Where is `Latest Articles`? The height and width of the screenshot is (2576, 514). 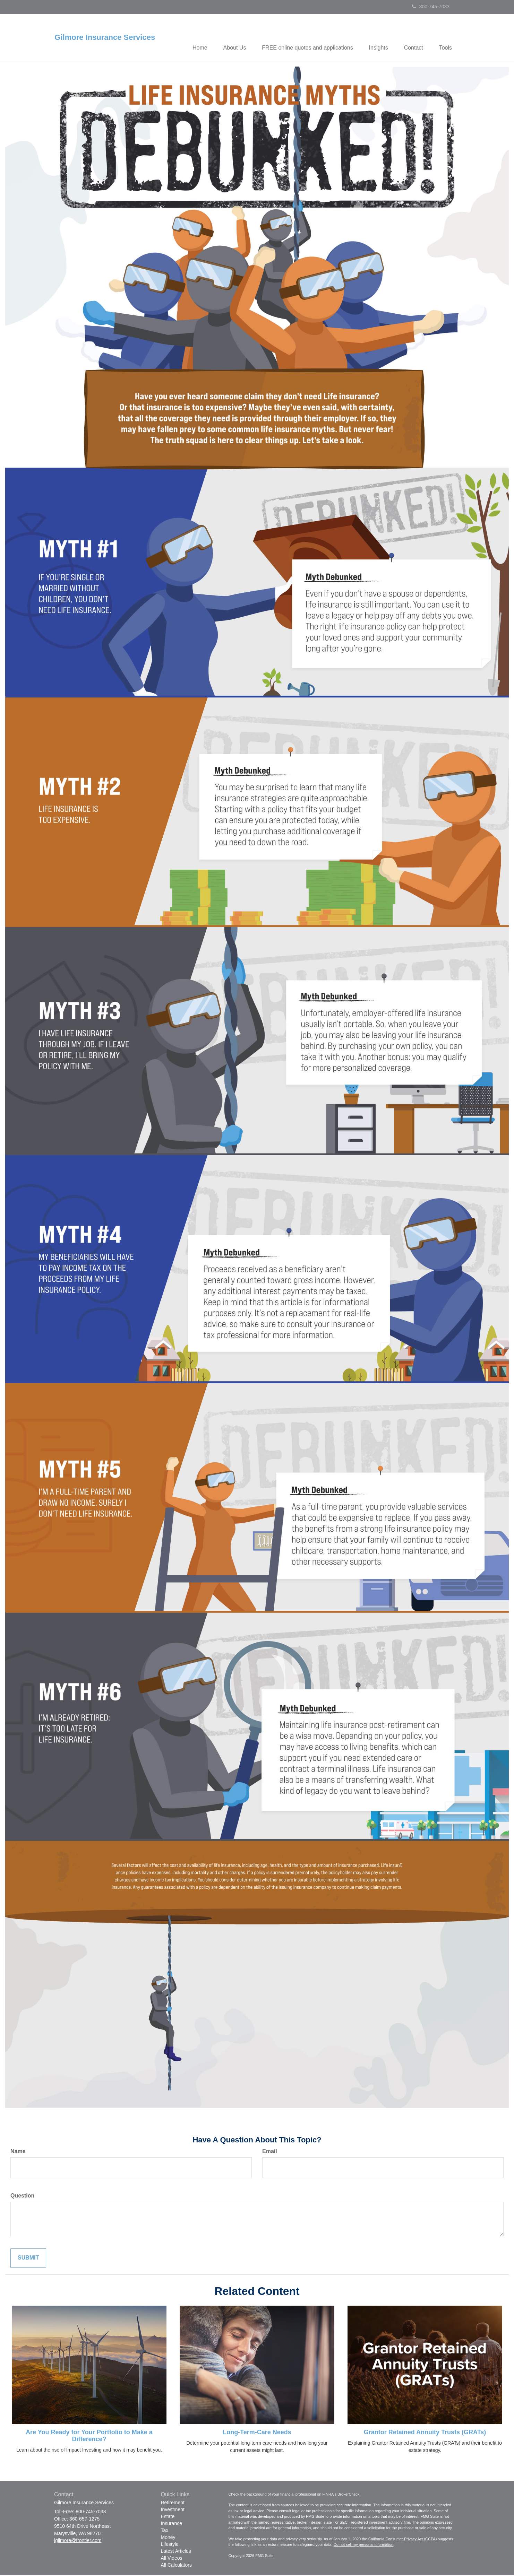 Latest Articles is located at coordinates (176, 2552).